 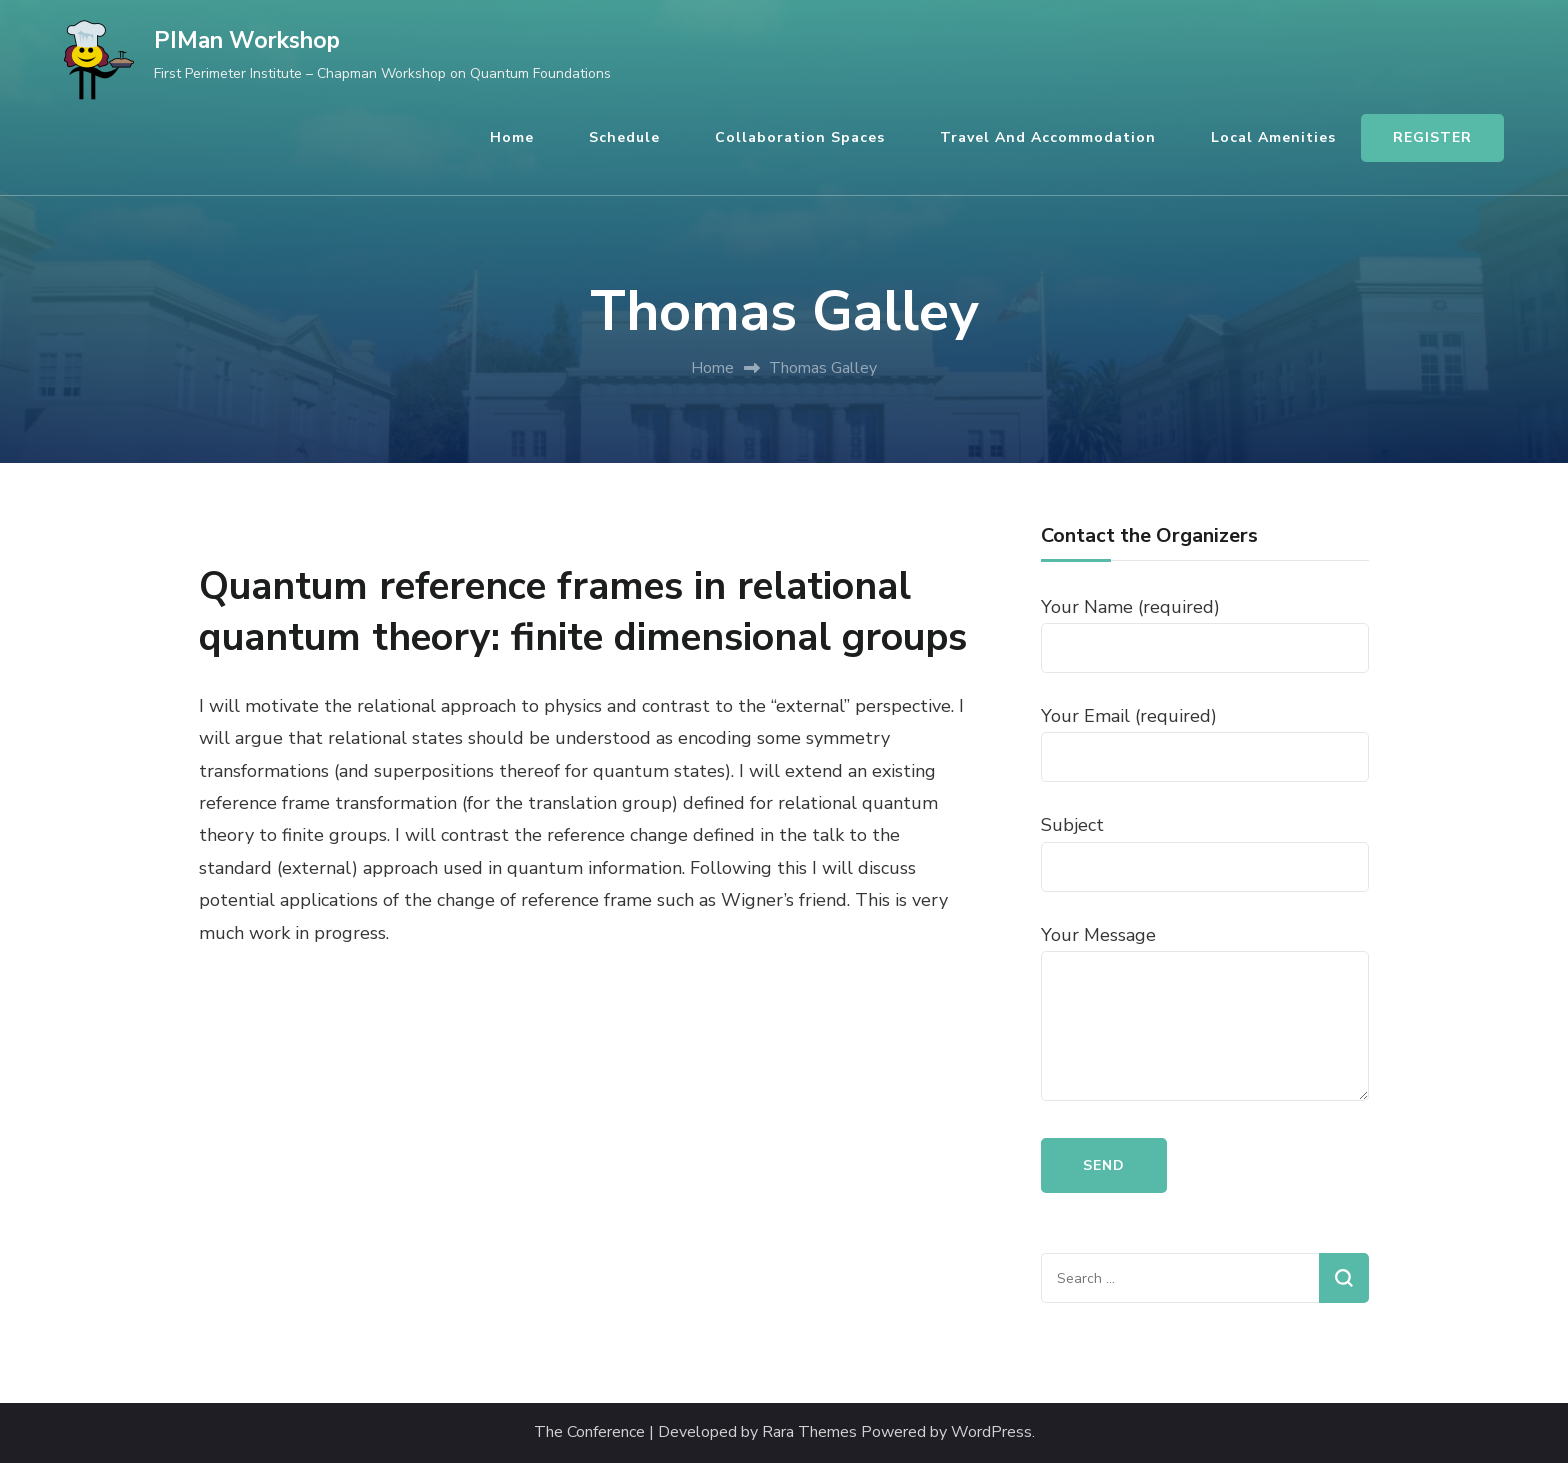 I want to click on WordPress, so click(x=991, y=1432).